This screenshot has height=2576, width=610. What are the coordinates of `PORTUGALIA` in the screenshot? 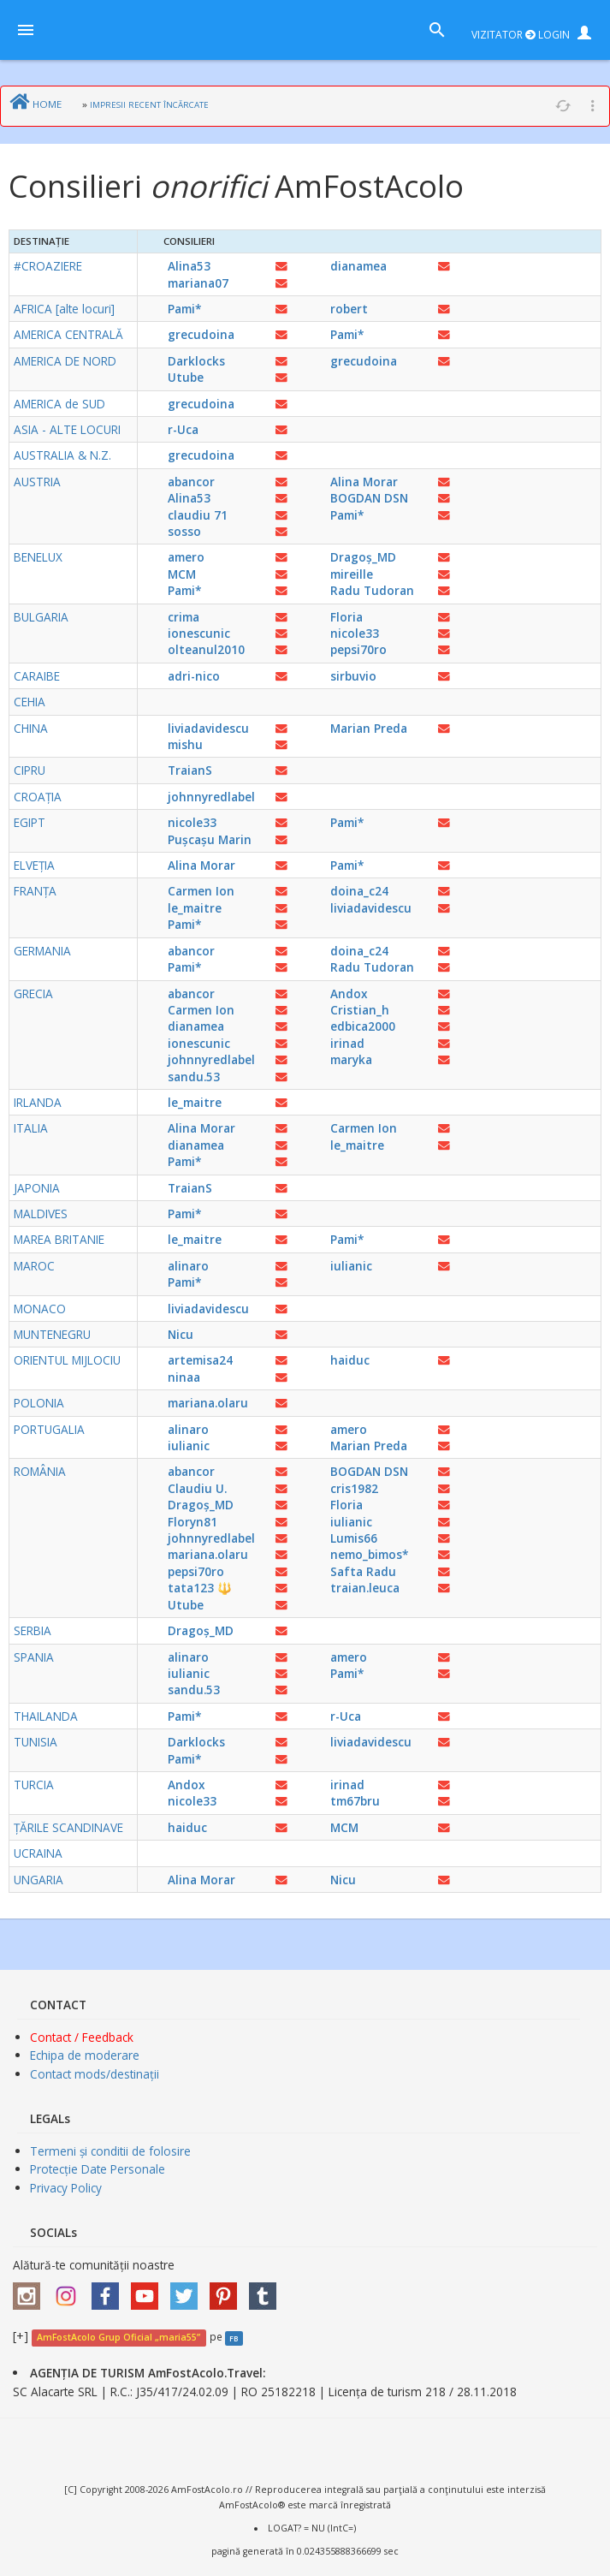 It's located at (49, 1429).